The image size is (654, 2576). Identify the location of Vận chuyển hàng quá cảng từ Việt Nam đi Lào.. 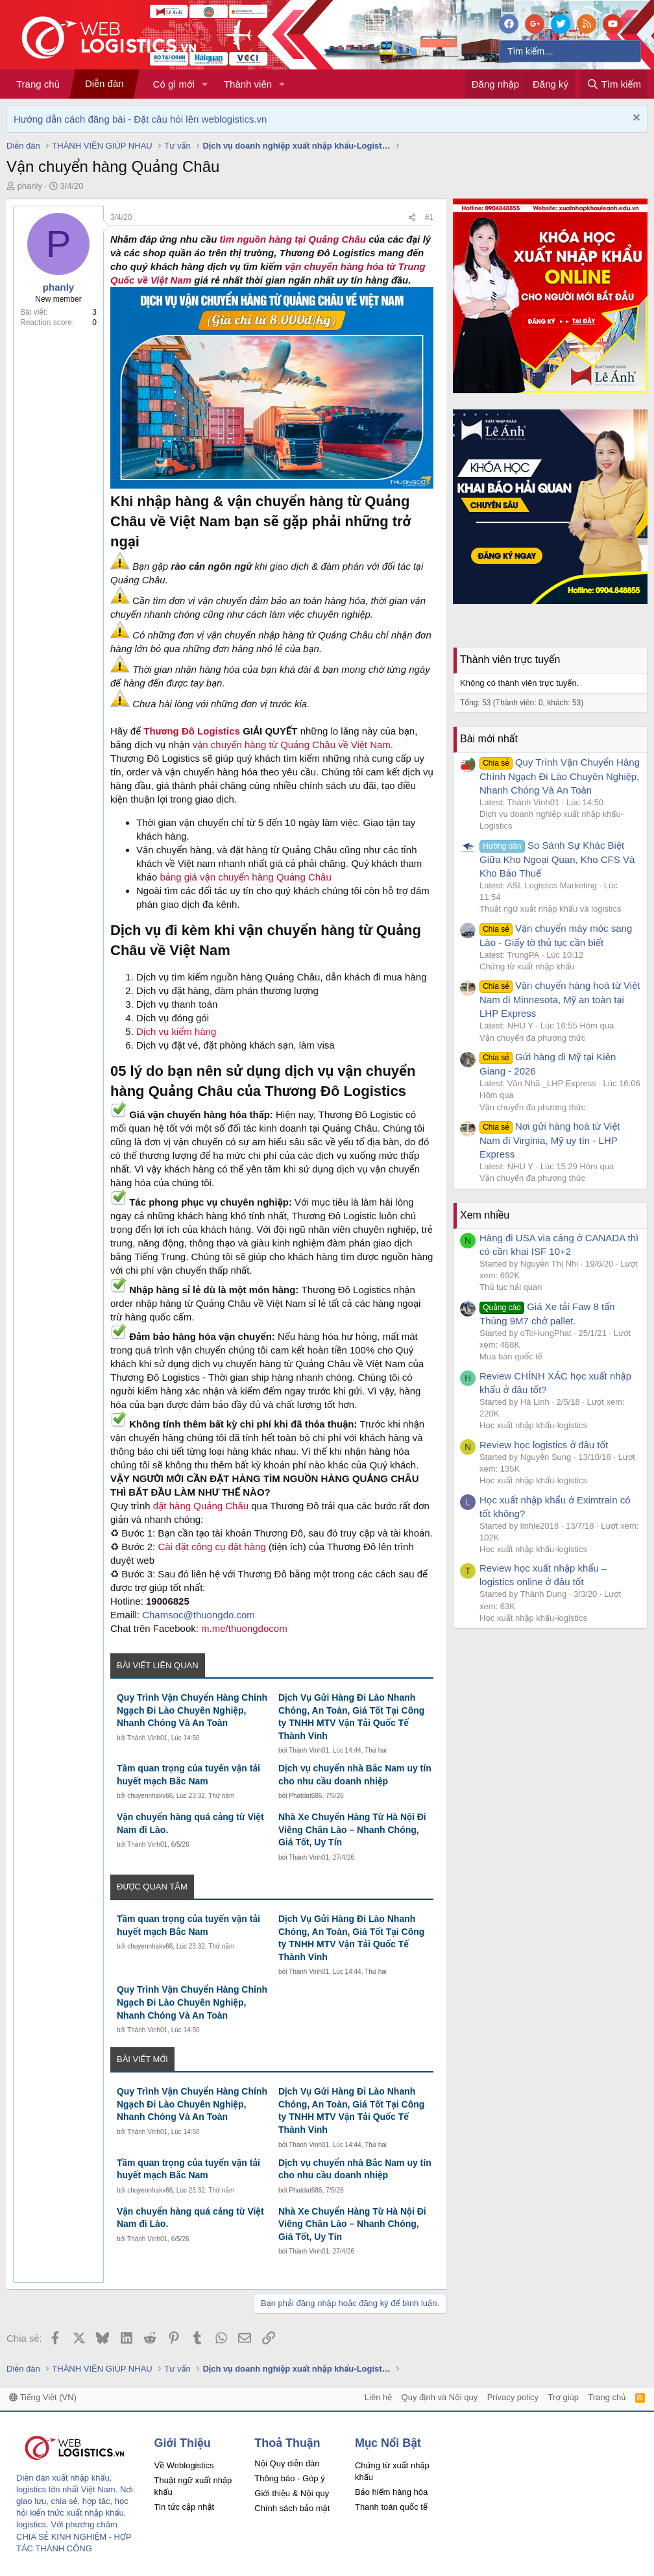
(190, 1823).